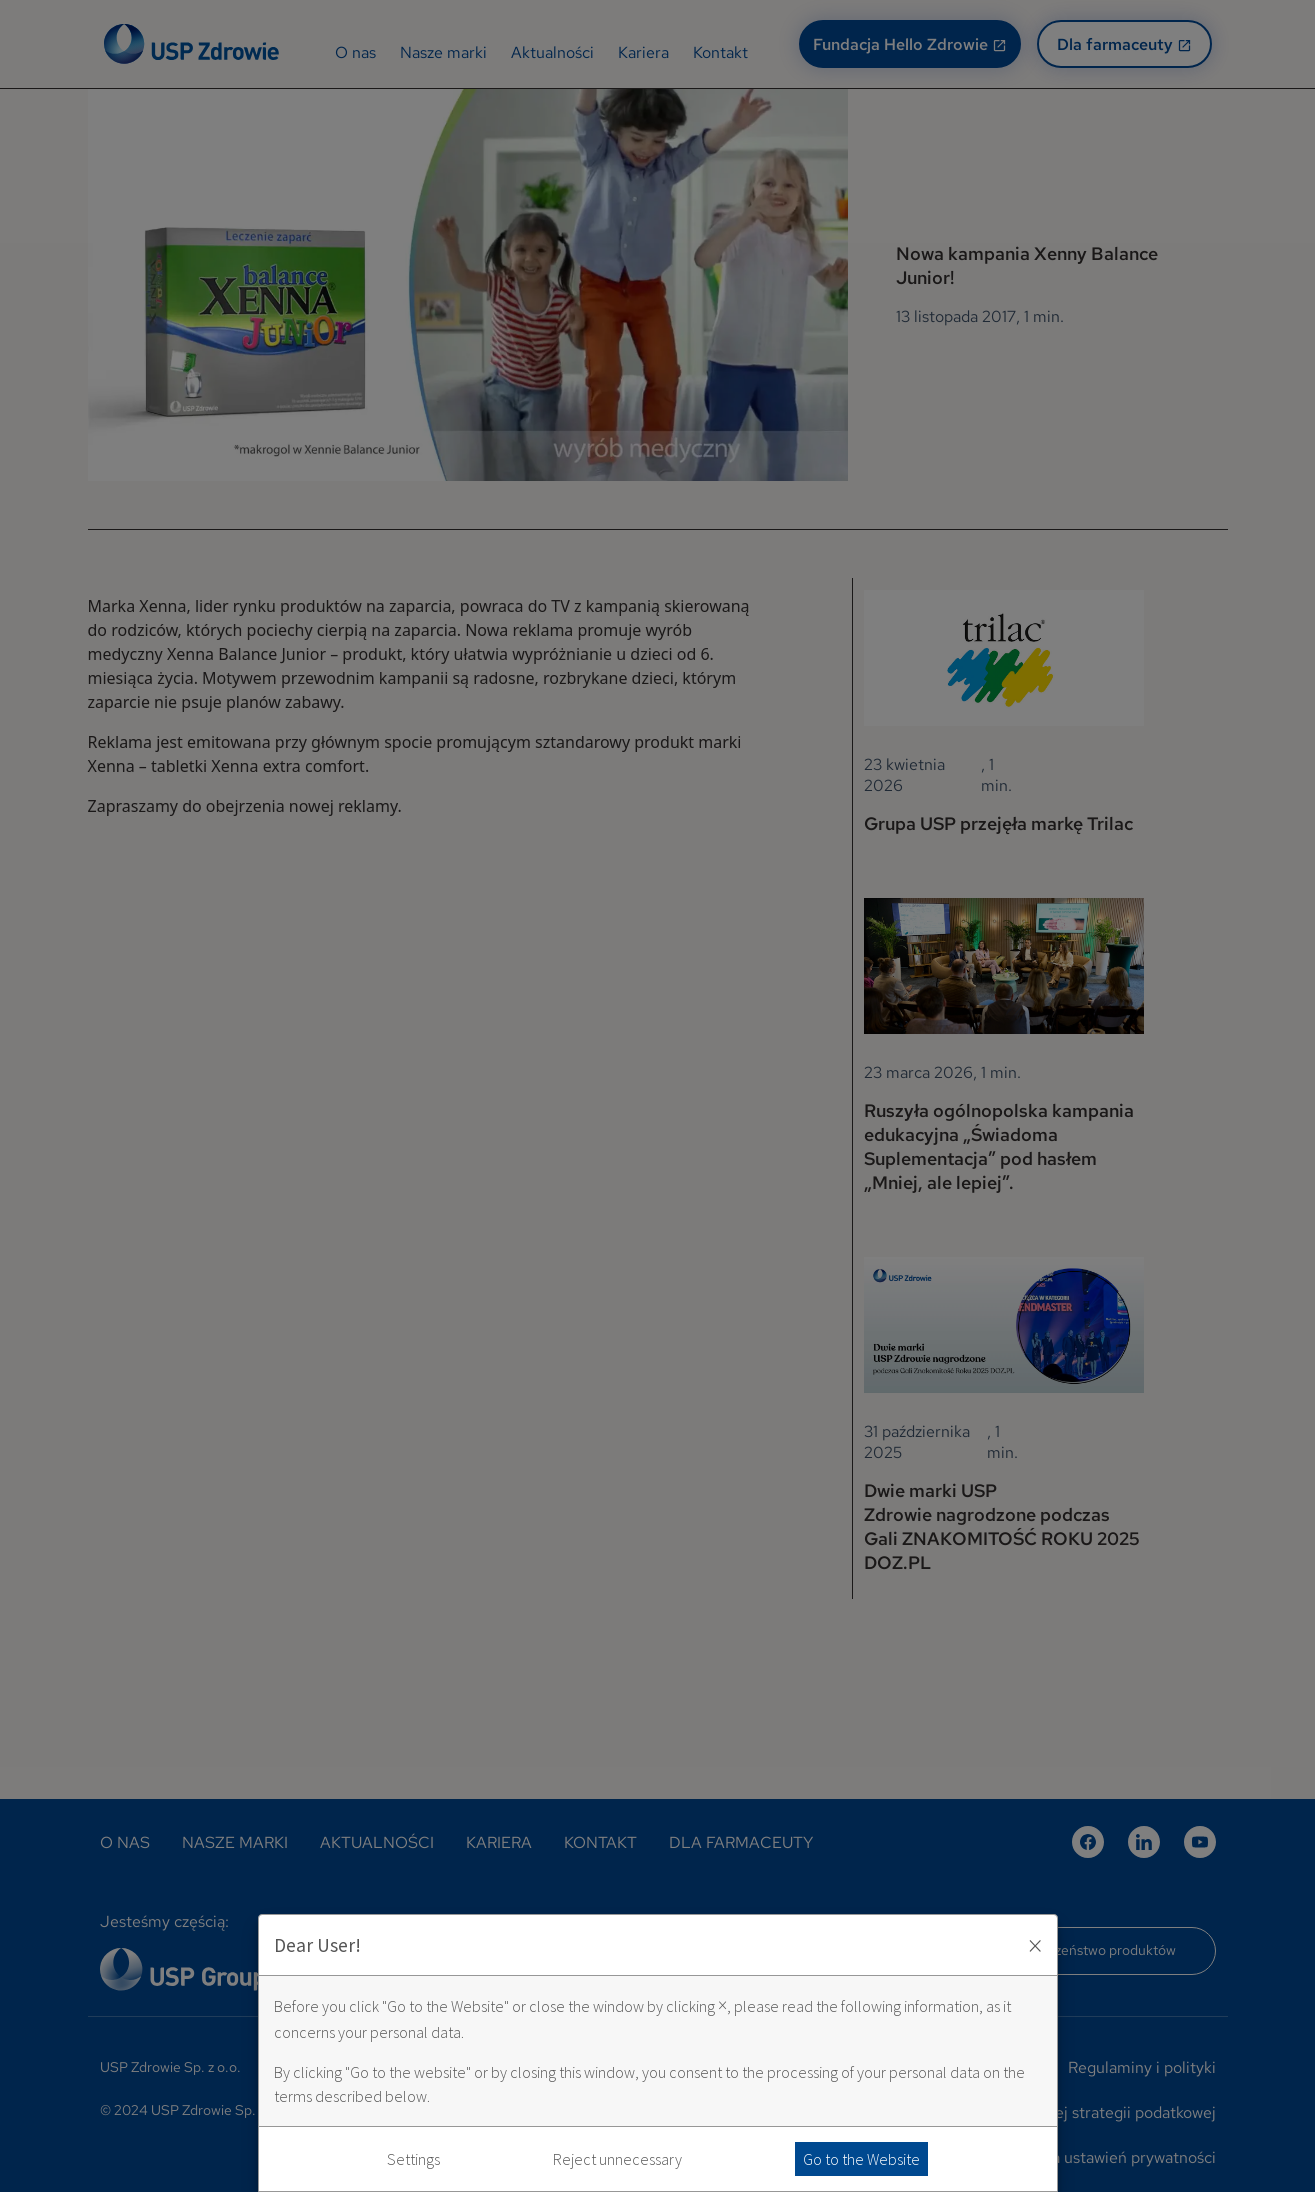 The image size is (1315, 2192). What do you see at coordinates (413, 2159) in the screenshot?
I see `Settings` at bounding box center [413, 2159].